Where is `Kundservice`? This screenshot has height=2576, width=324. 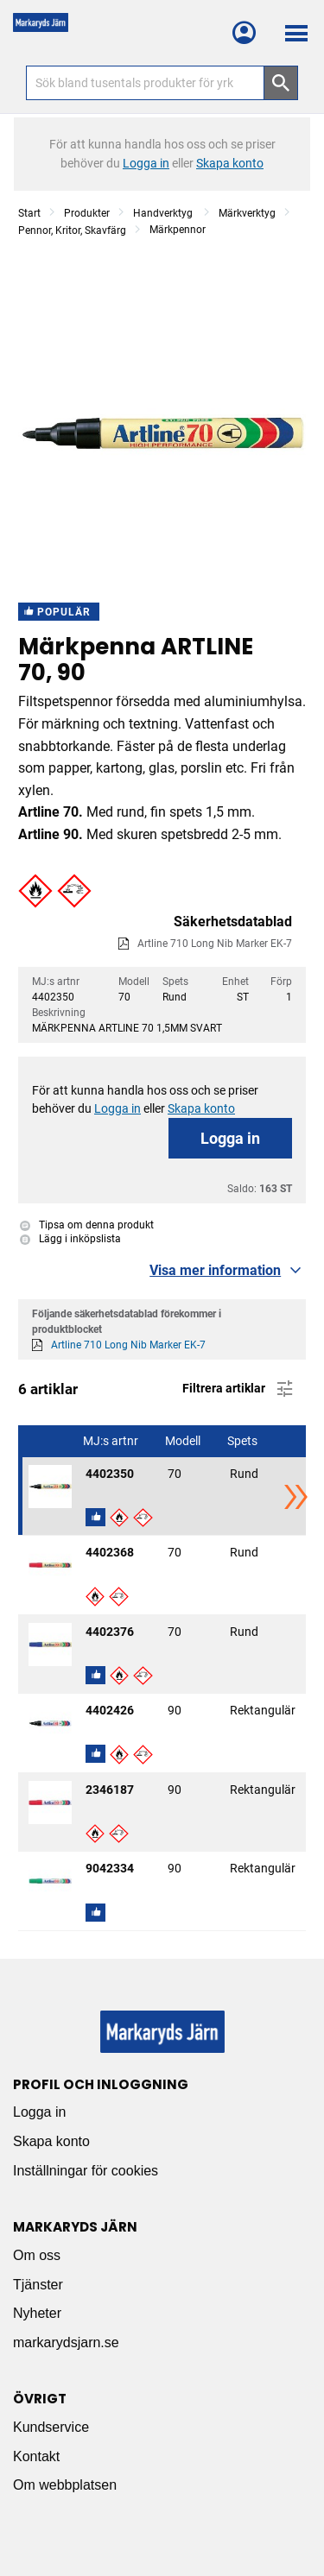 Kundservice is located at coordinates (51, 2427).